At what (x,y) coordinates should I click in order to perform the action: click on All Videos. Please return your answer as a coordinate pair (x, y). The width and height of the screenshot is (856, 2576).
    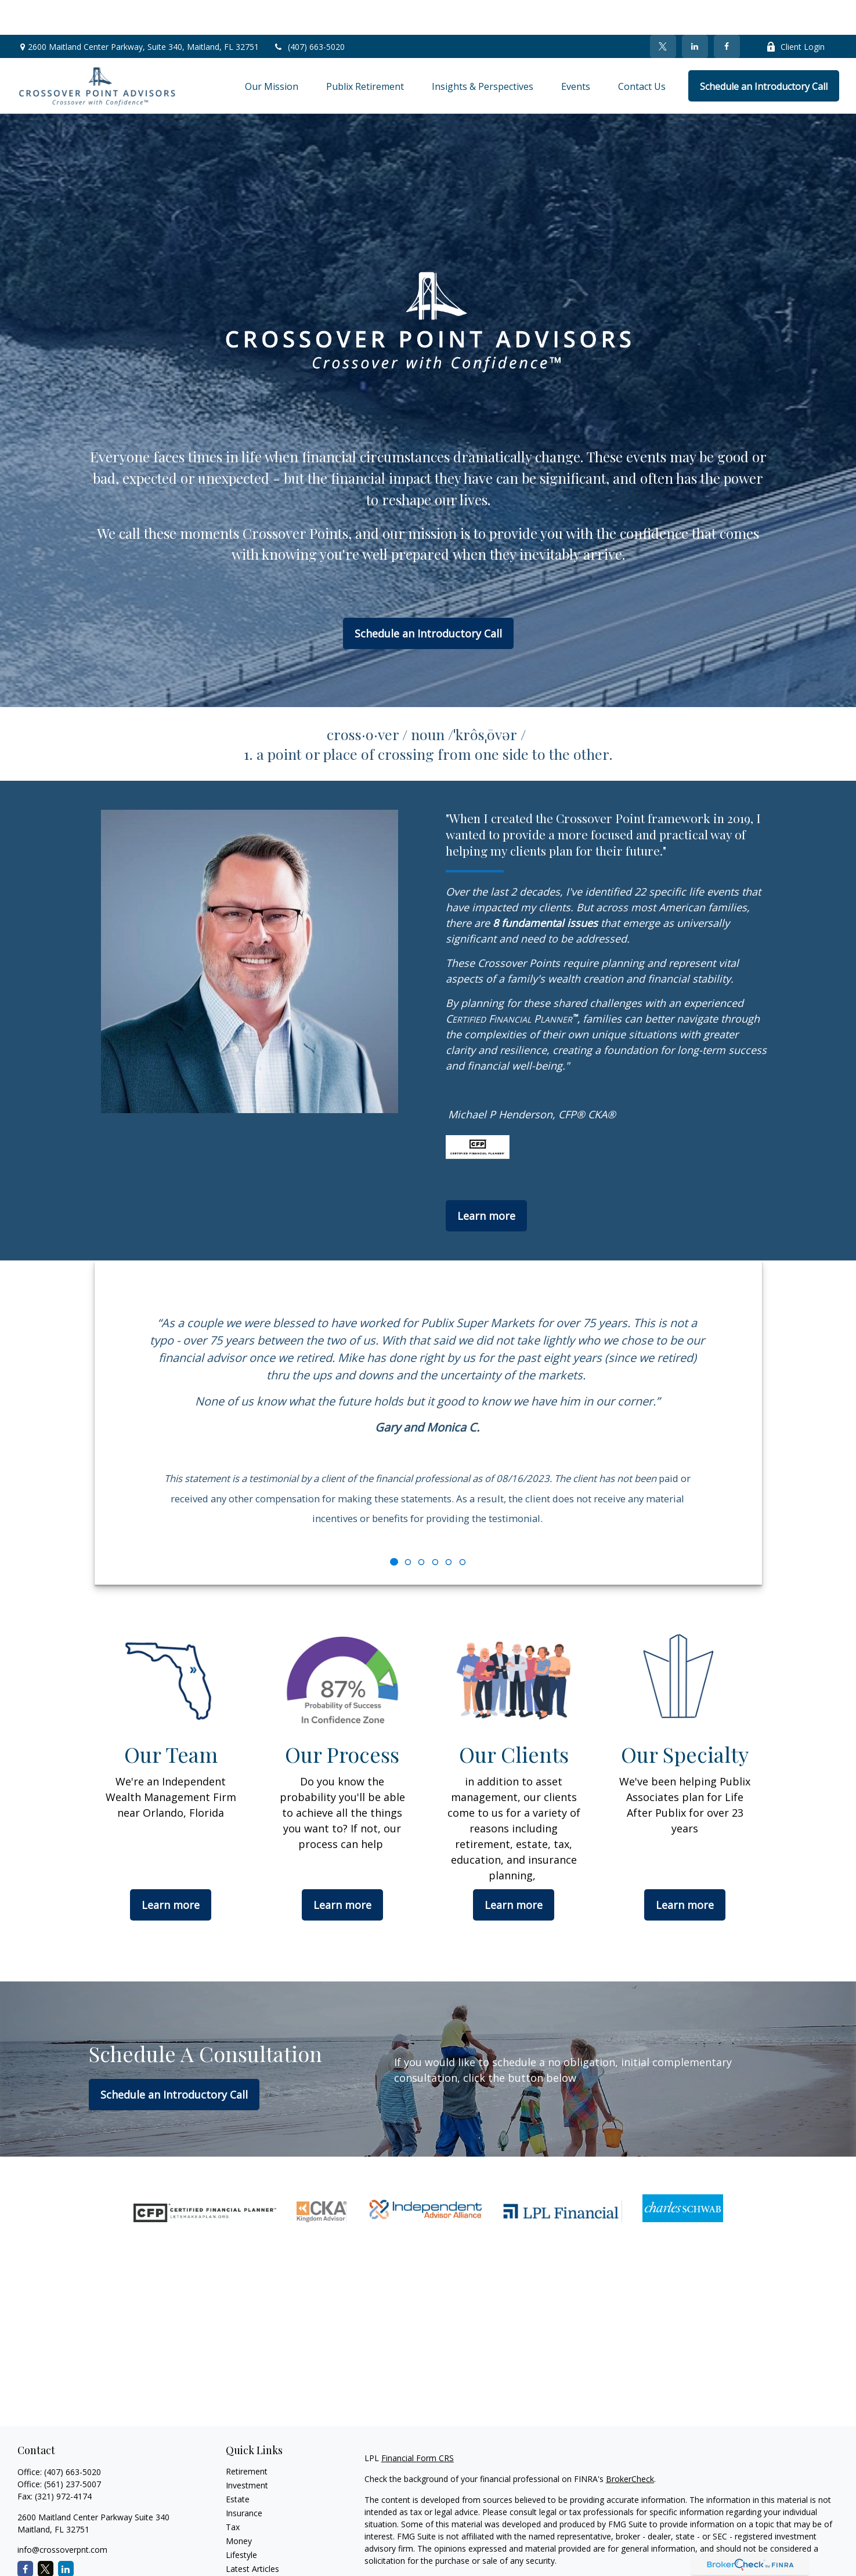
    Looking at the image, I should click on (244, 2547).